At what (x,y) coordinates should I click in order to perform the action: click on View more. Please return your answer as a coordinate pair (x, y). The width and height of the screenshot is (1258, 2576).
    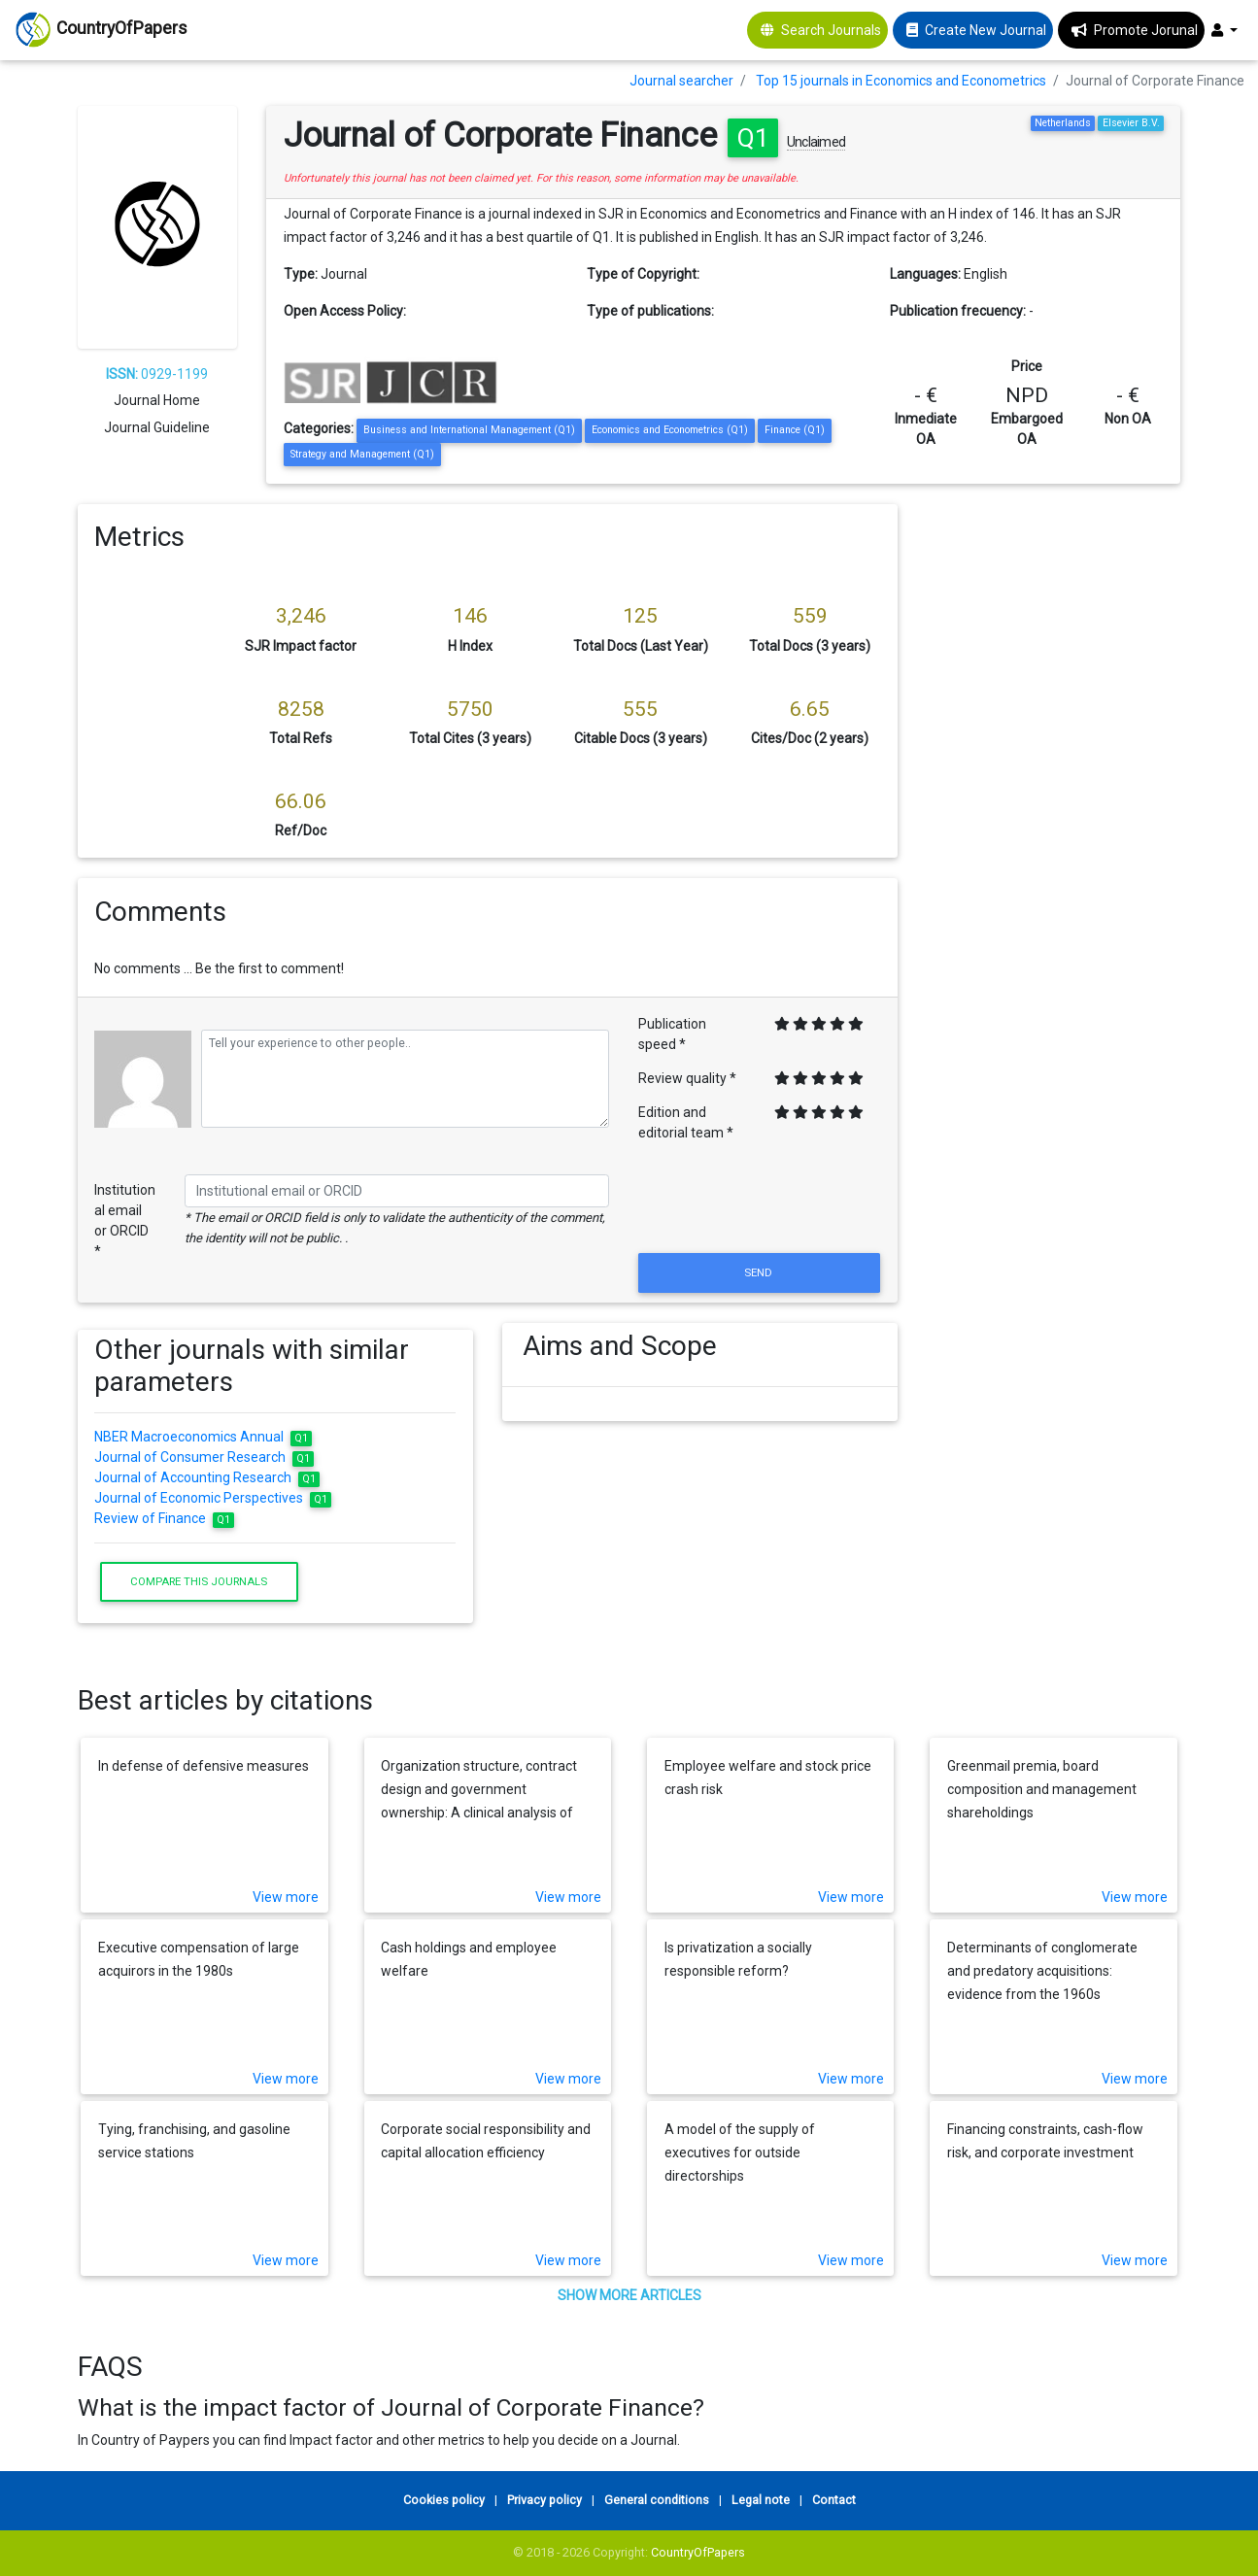
    Looking at the image, I should click on (286, 1897).